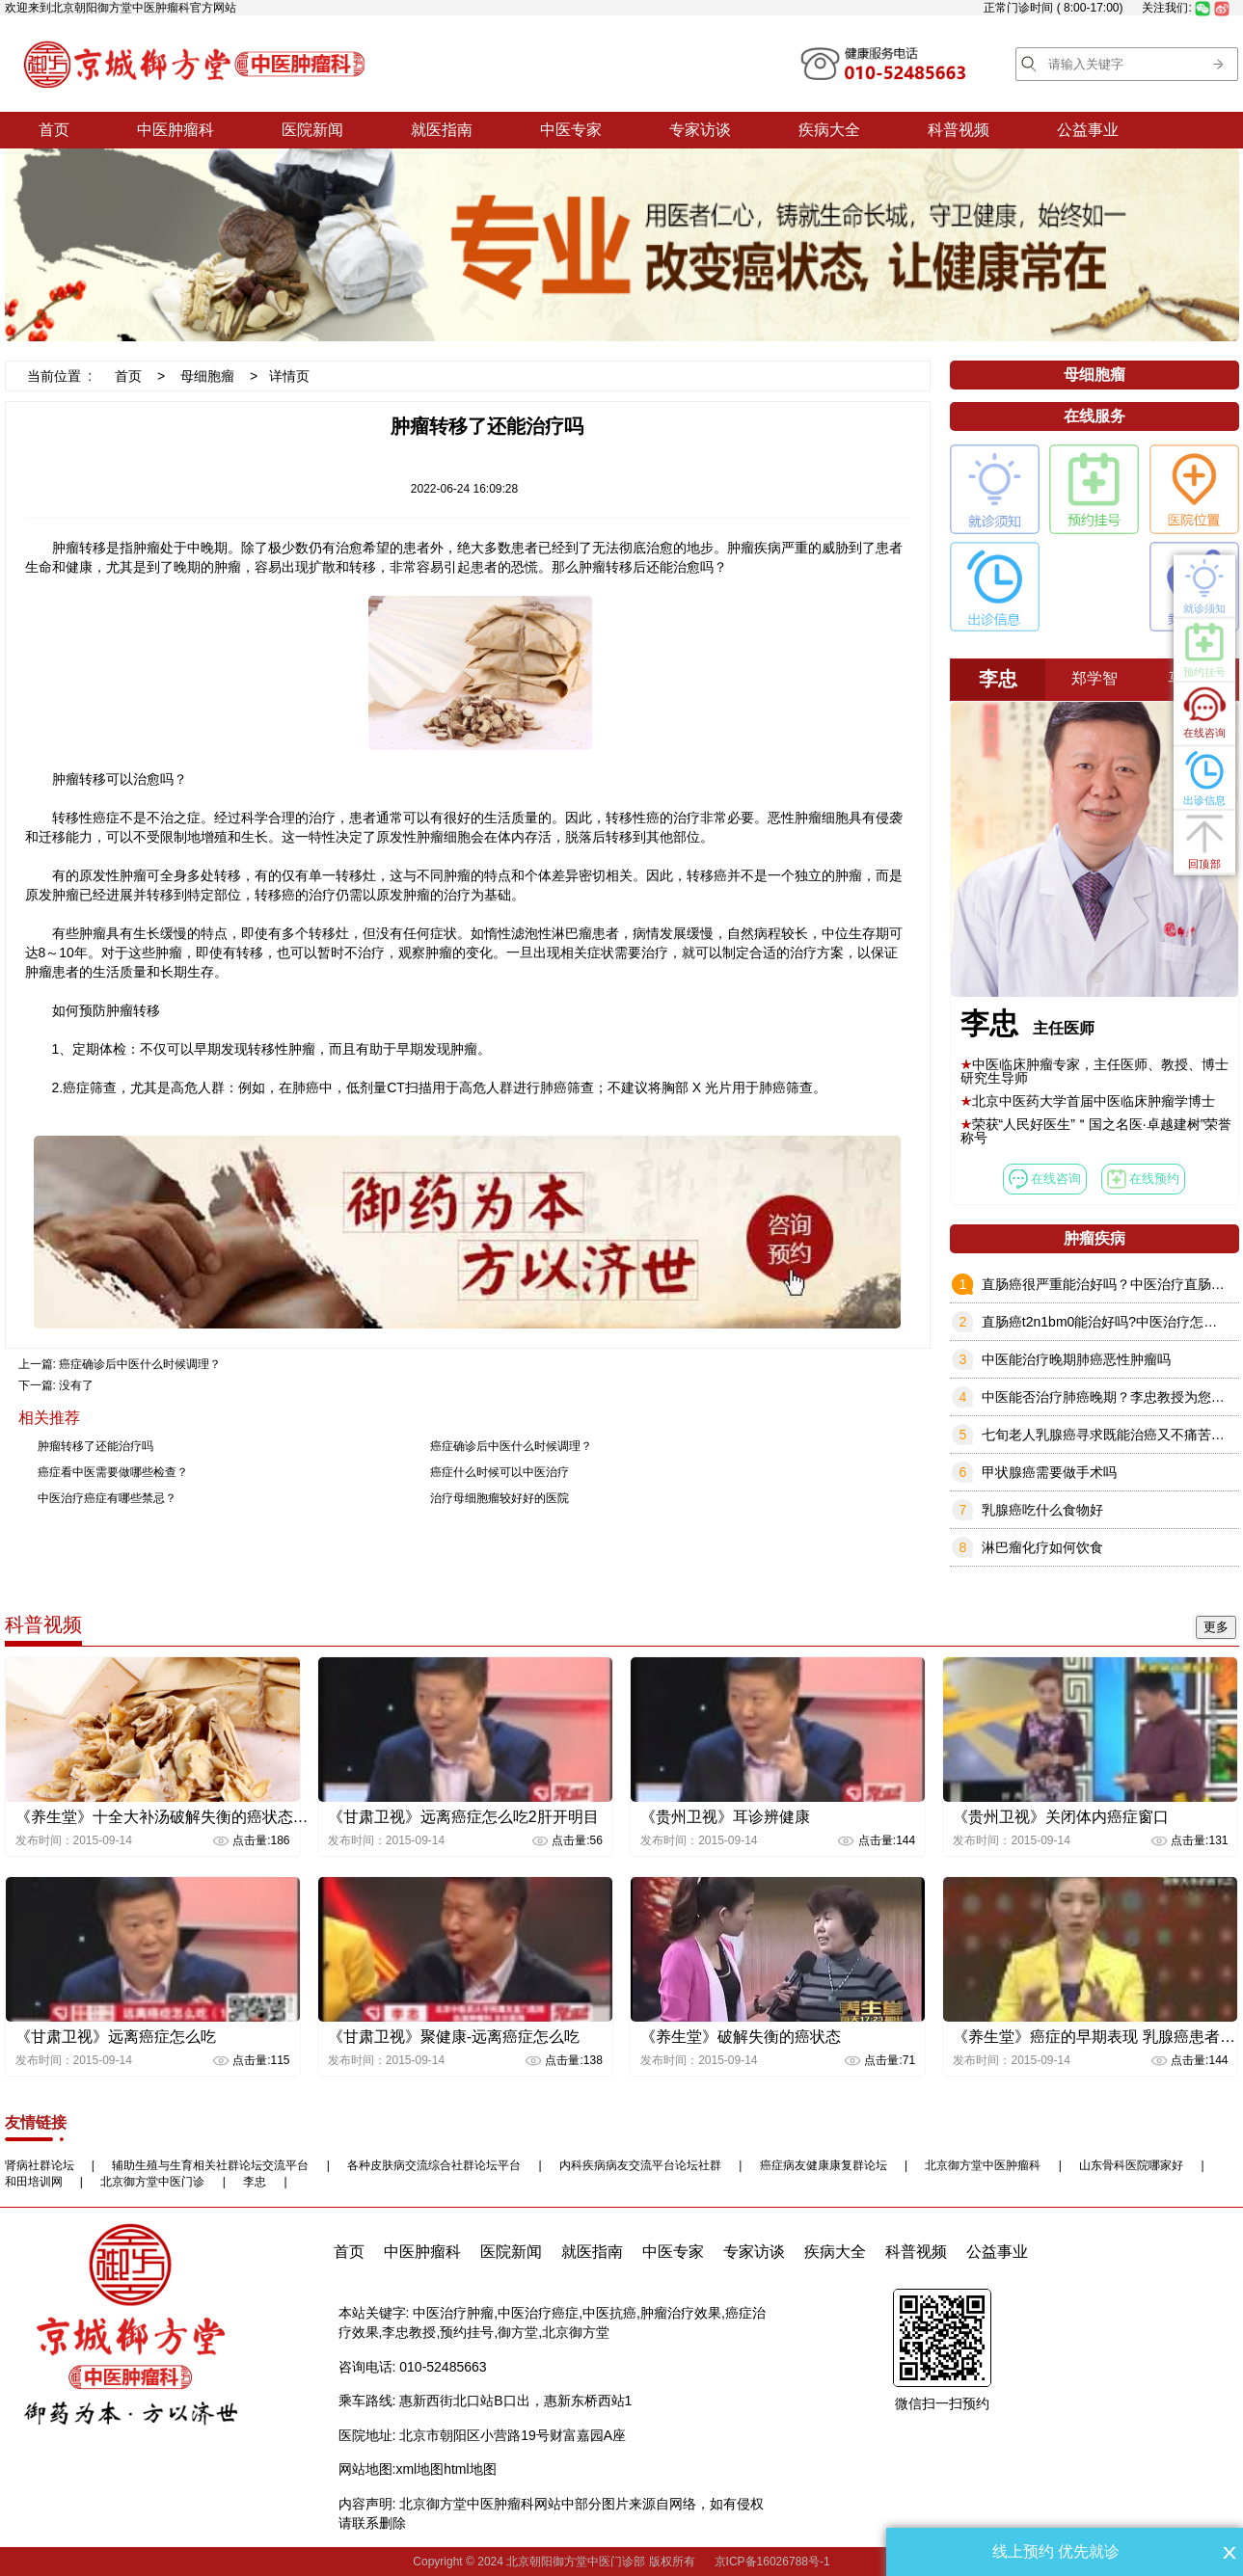  What do you see at coordinates (1042, 1547) in the screenshot?
I see `淋巴瘤化疗如何饮食` at bounding box center [1042, 1547].